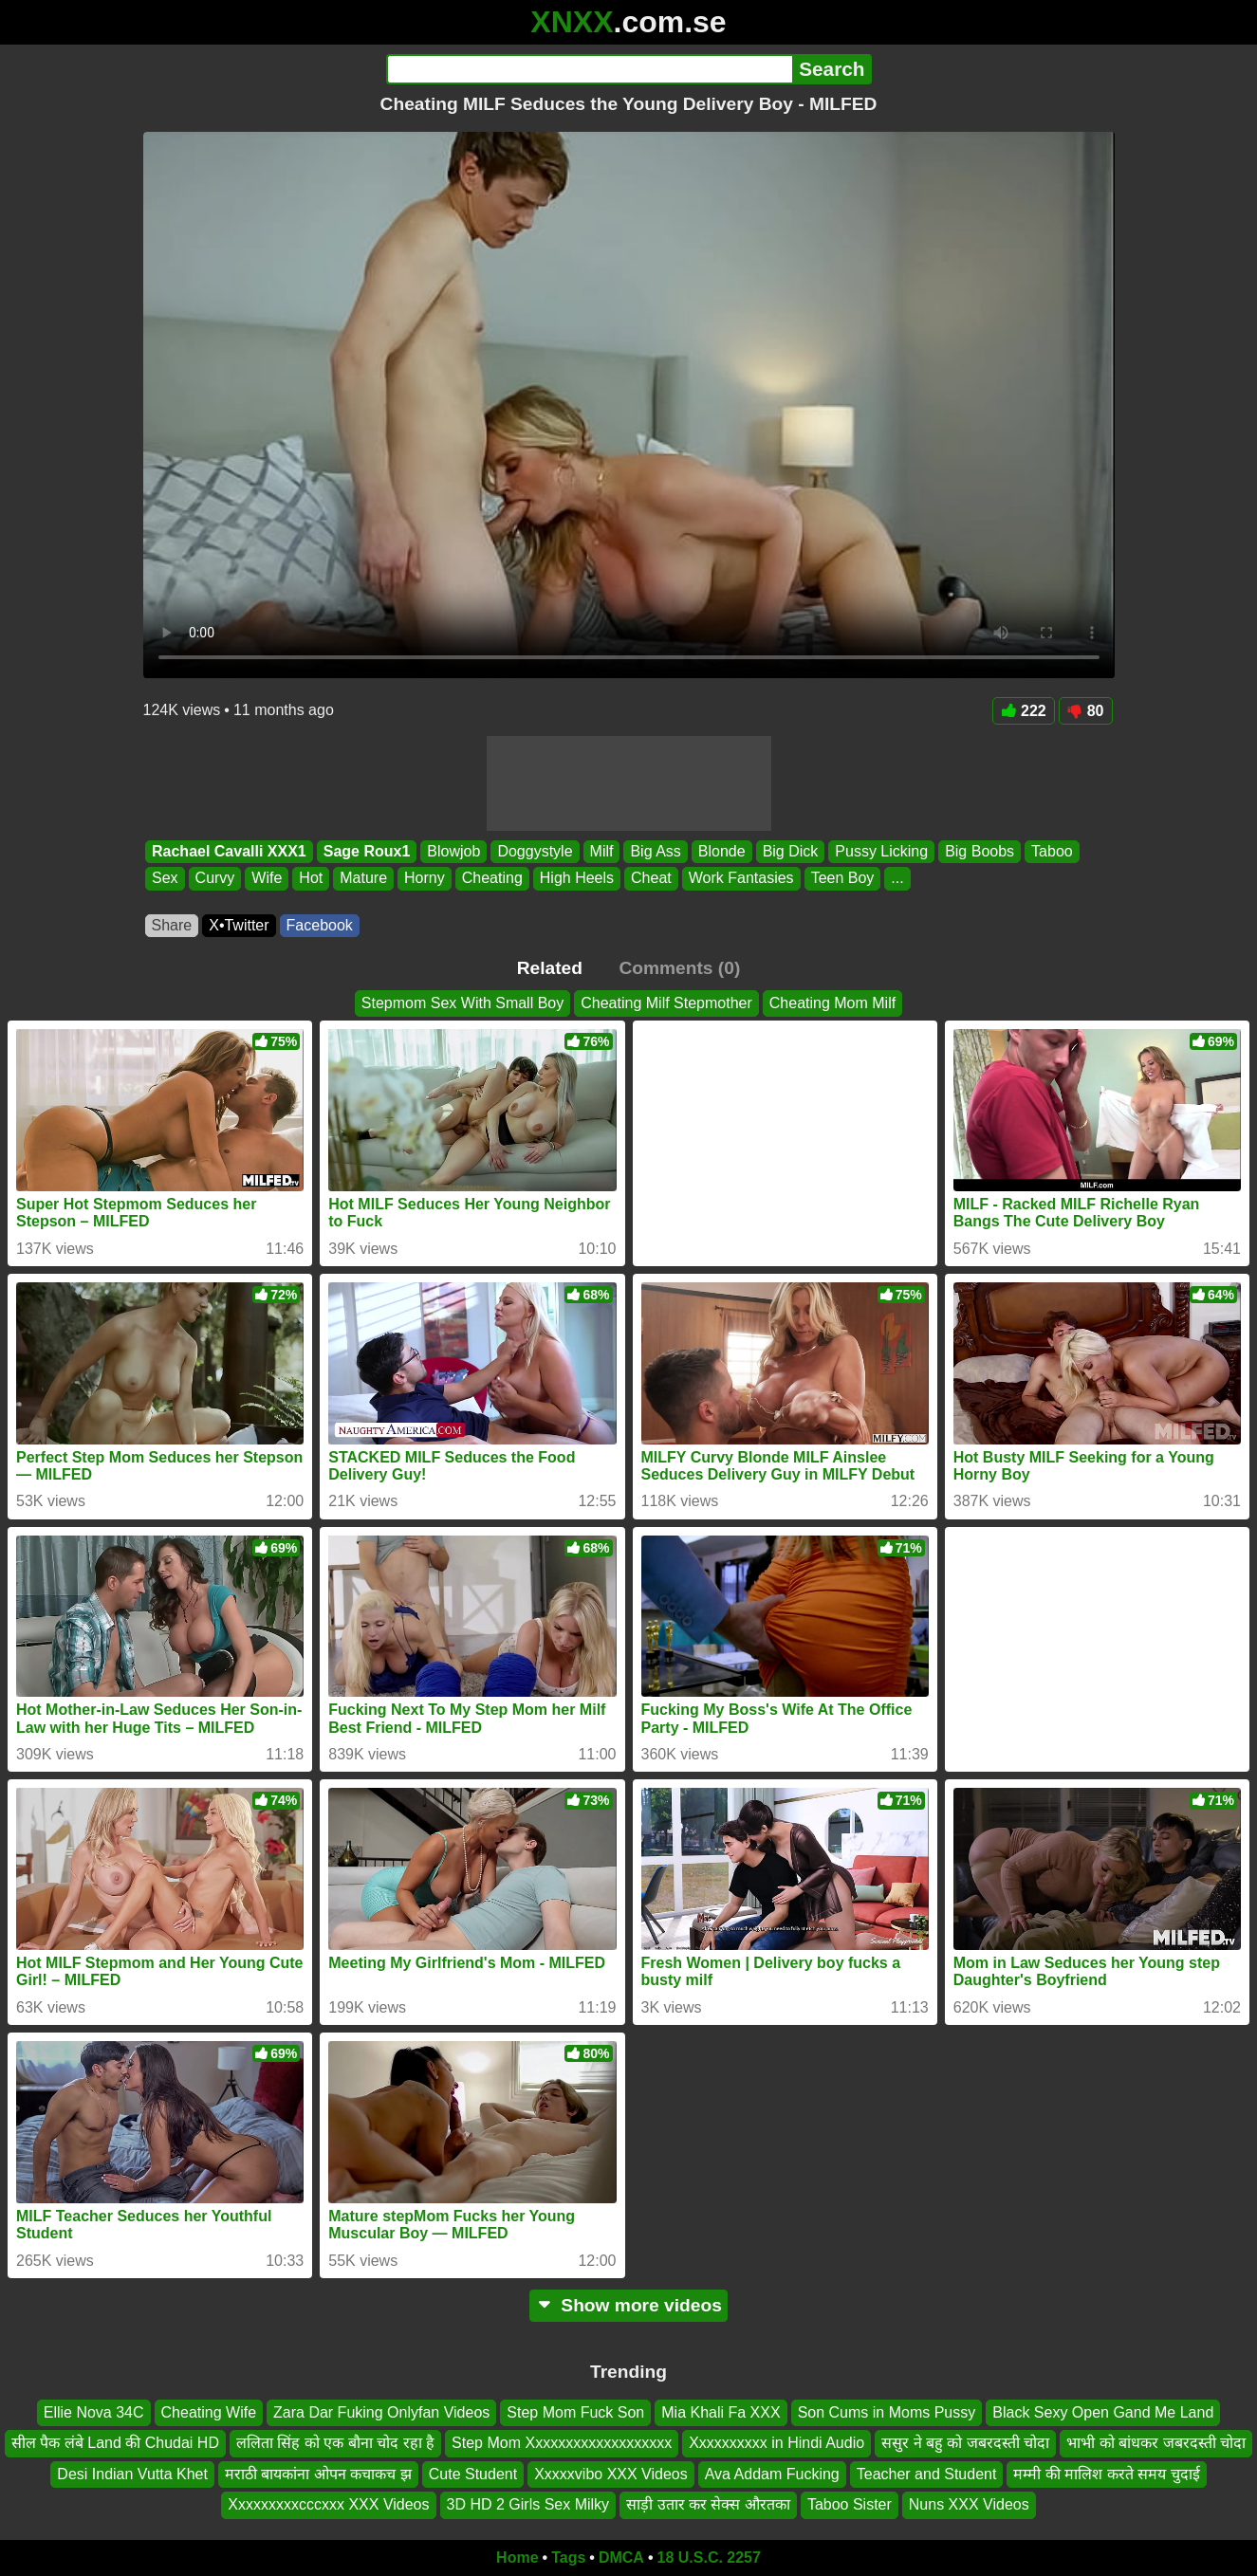 The image size is (1257, 2576). What do you see at coordinates (897, 879) in the screenshot?
I see `...` at bounding box center [897, 879].